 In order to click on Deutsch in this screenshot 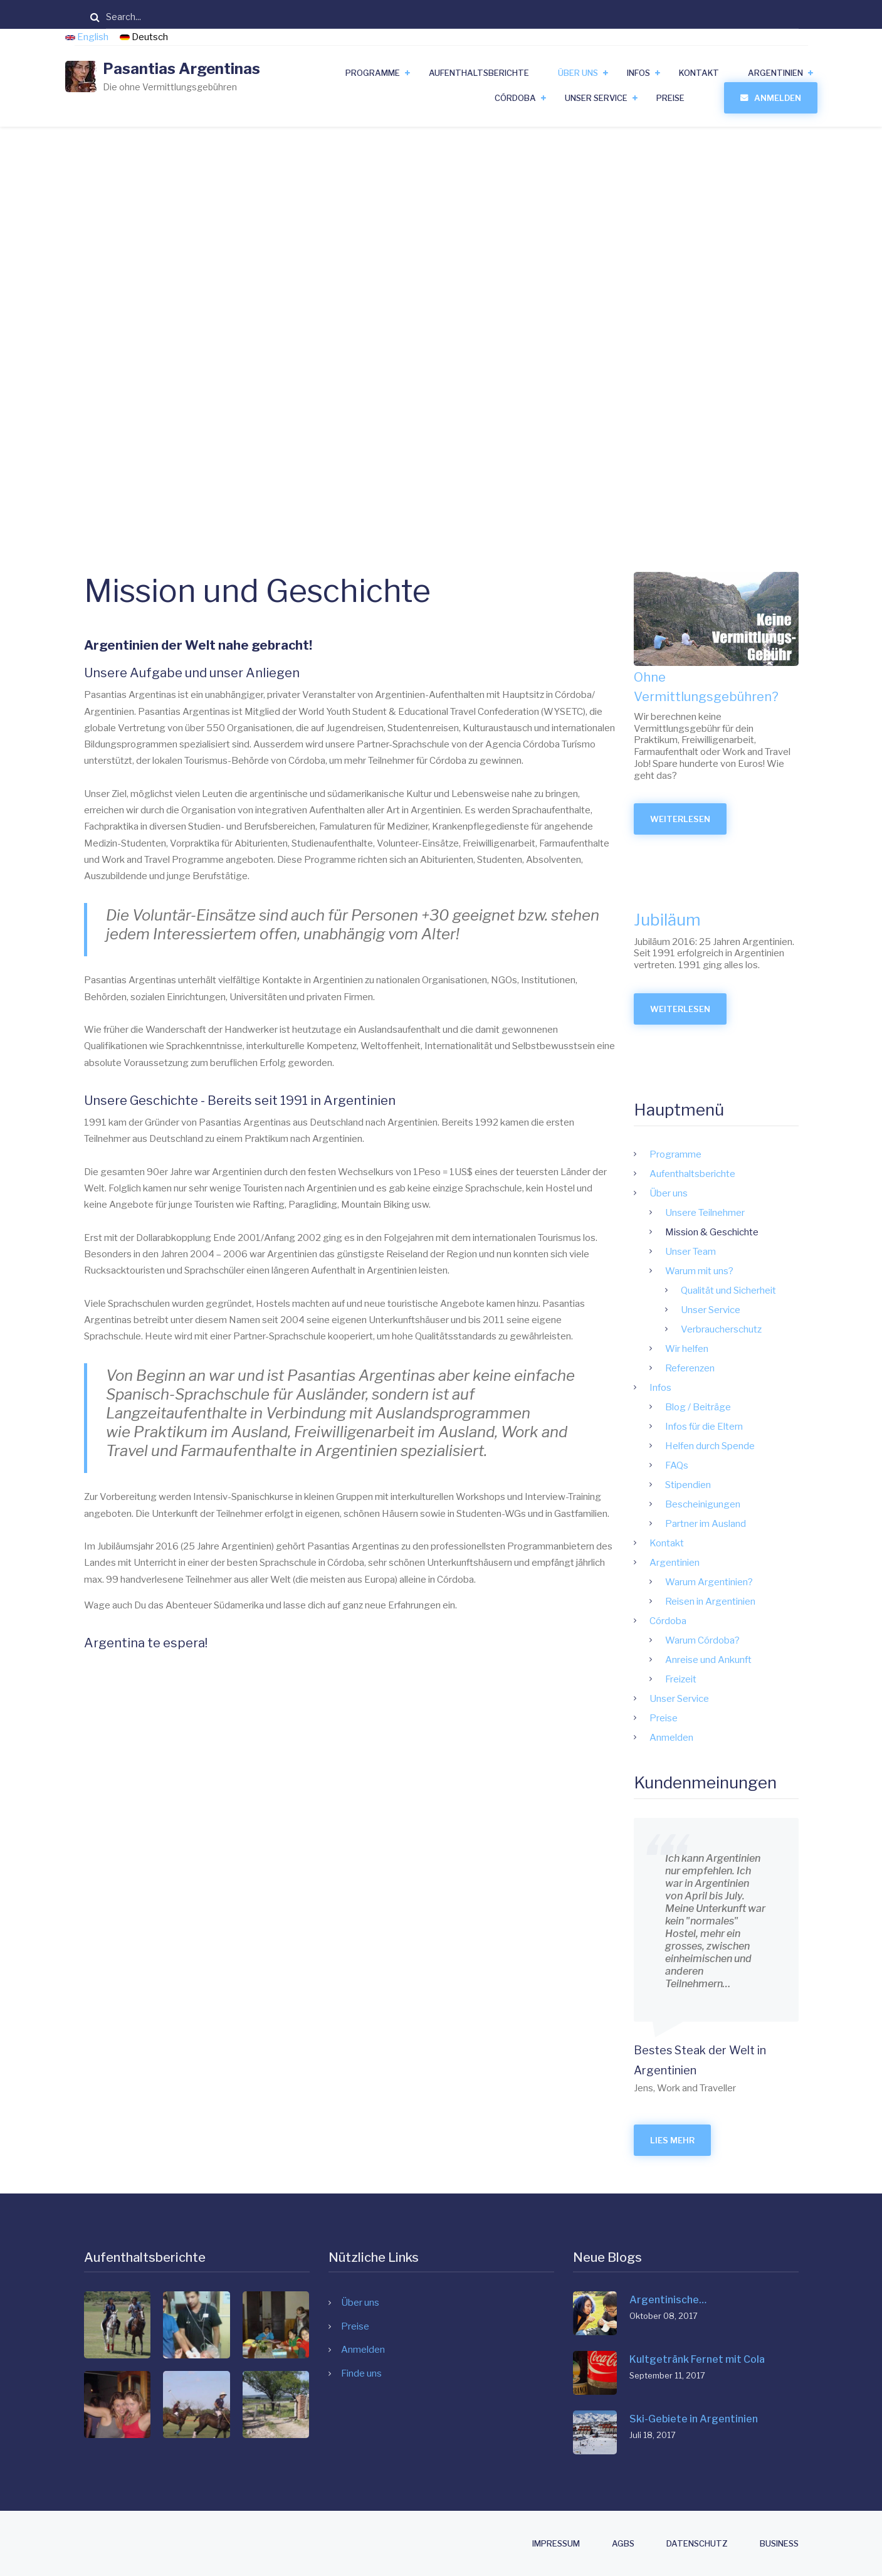, I will do `click(144, 37)`.